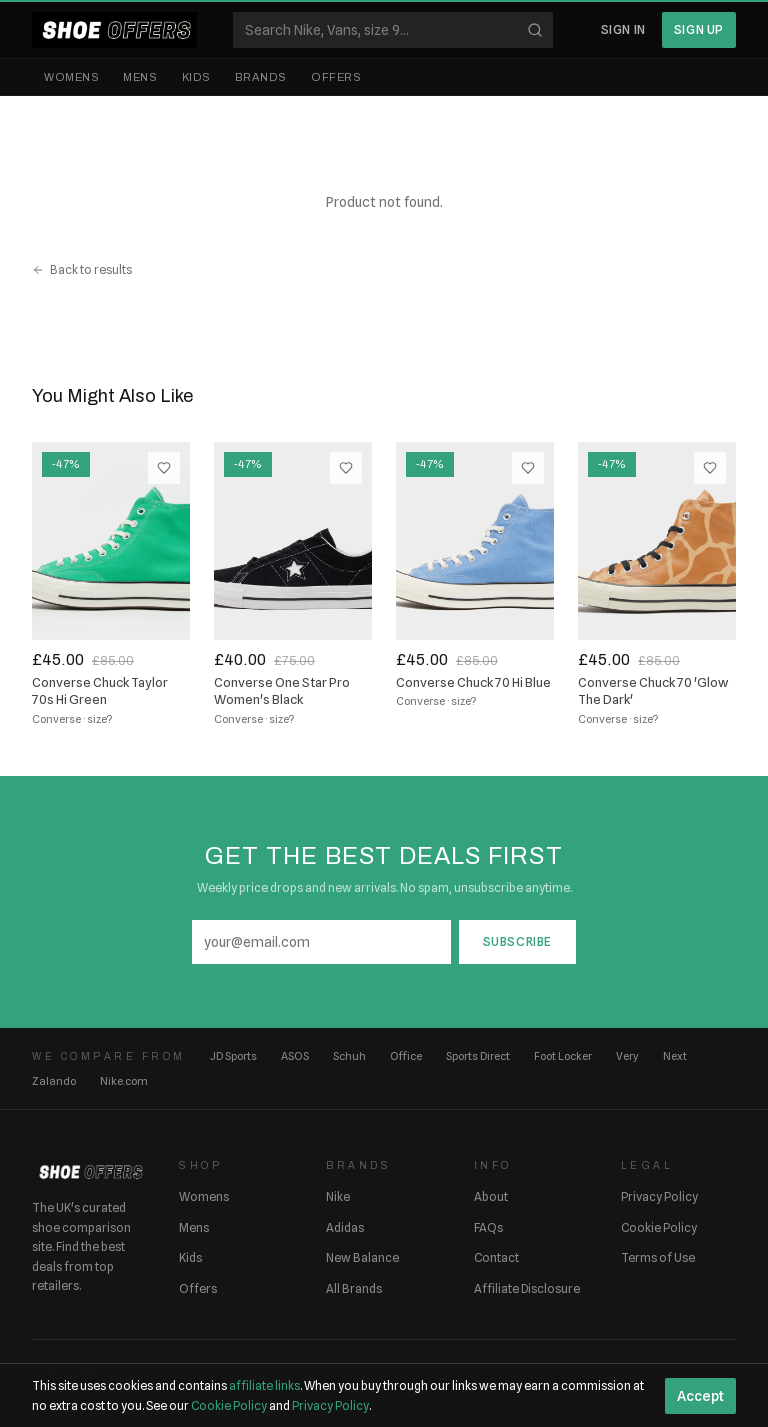 The width and height of the screenshot is (768, 1427). What do you see at coordinates (345, 1227) in the screenshot?
I see `Adidas` at bounding box center [345, 1227].